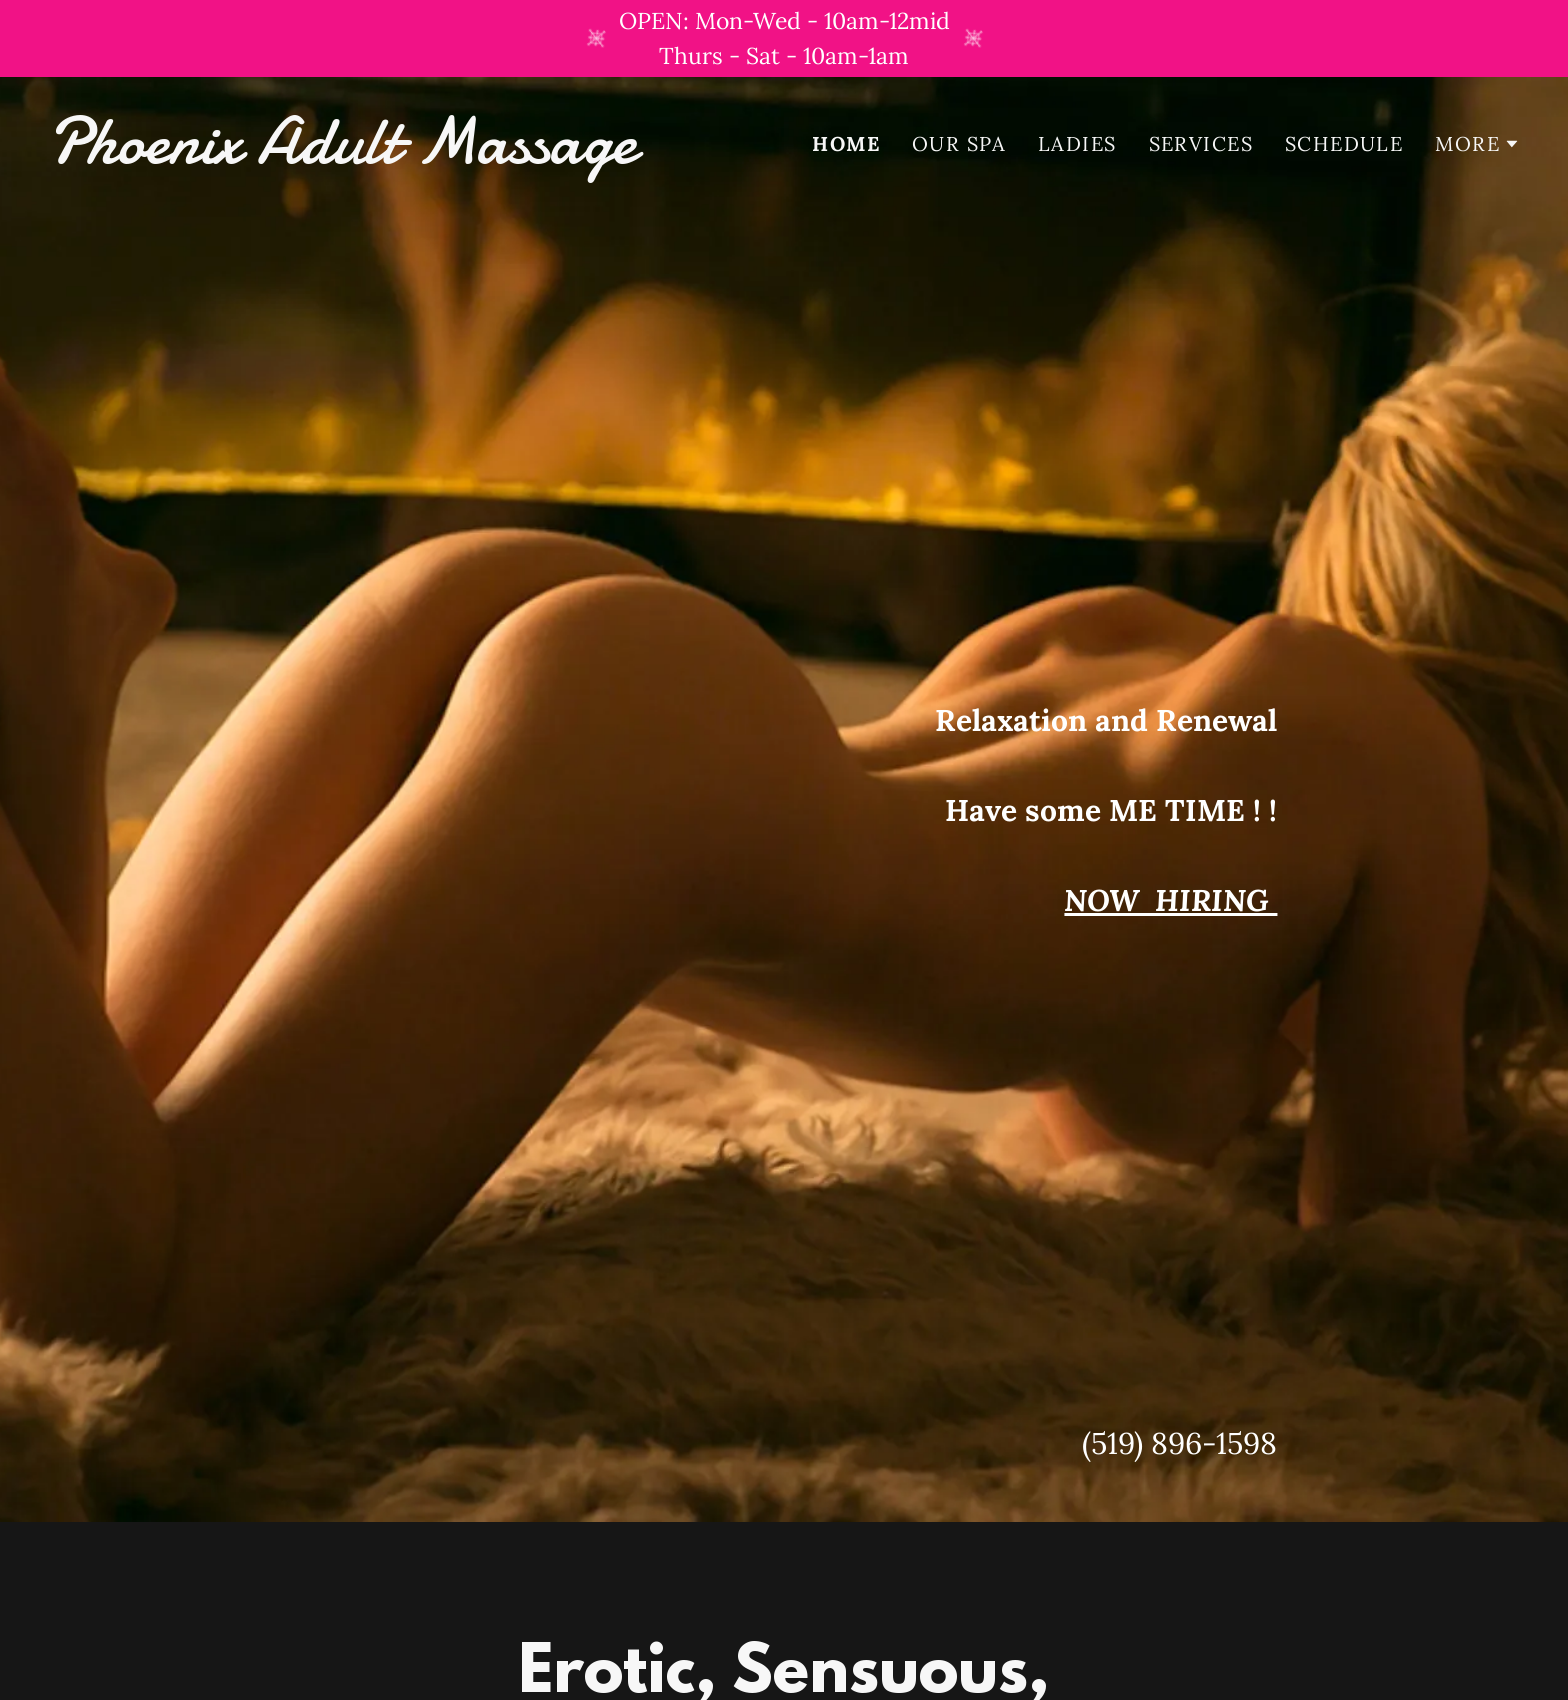 The width and height of the screenshot is (1568, 1700). What do you see at coordinates (1179, 1443) in the screenshot?
I see `(519) 896-1598 [link]` at bounding box center [1179, 1443].